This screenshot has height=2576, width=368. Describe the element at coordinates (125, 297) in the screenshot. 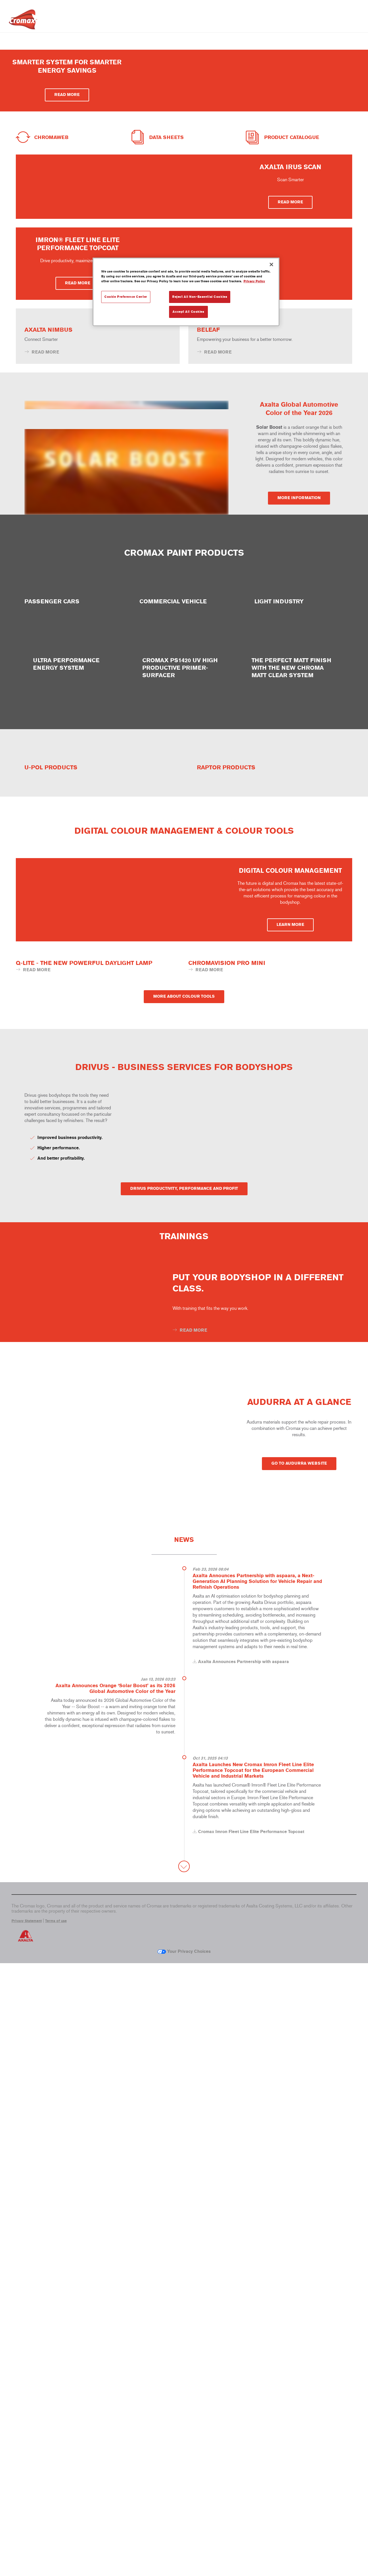

I see `Cookie Preference Center` at that location.